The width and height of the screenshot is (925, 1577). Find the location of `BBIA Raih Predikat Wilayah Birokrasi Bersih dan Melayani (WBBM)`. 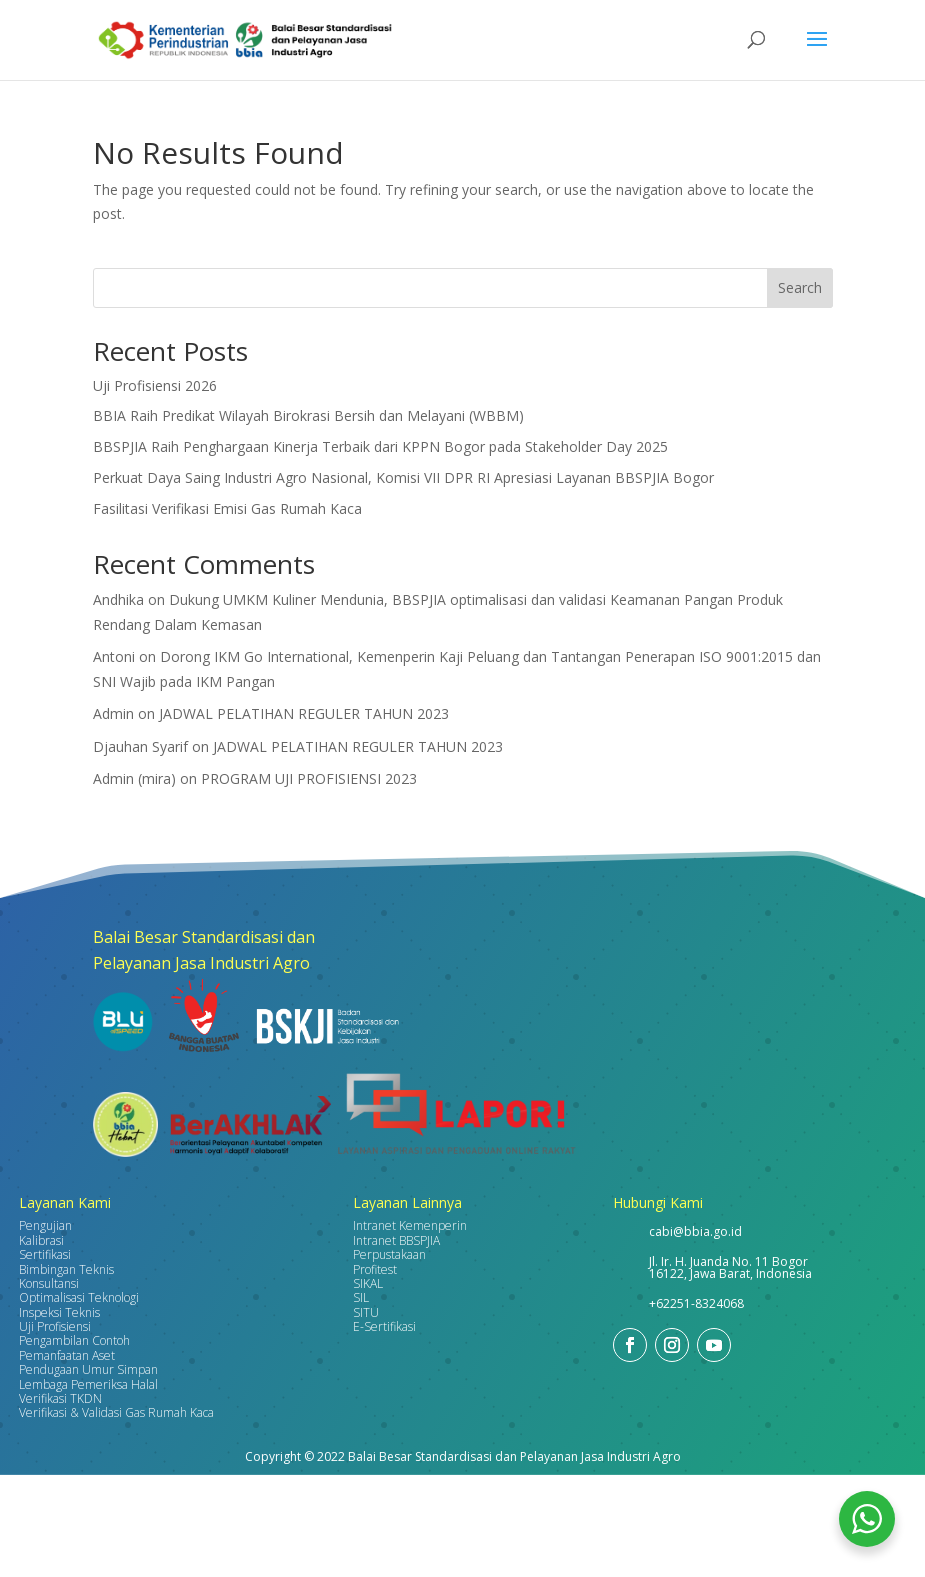

BBIA Raih Predikat Wilayah Birokrasi Bersih dan Melayani (WBBM) is located at coordinates (308, 415).